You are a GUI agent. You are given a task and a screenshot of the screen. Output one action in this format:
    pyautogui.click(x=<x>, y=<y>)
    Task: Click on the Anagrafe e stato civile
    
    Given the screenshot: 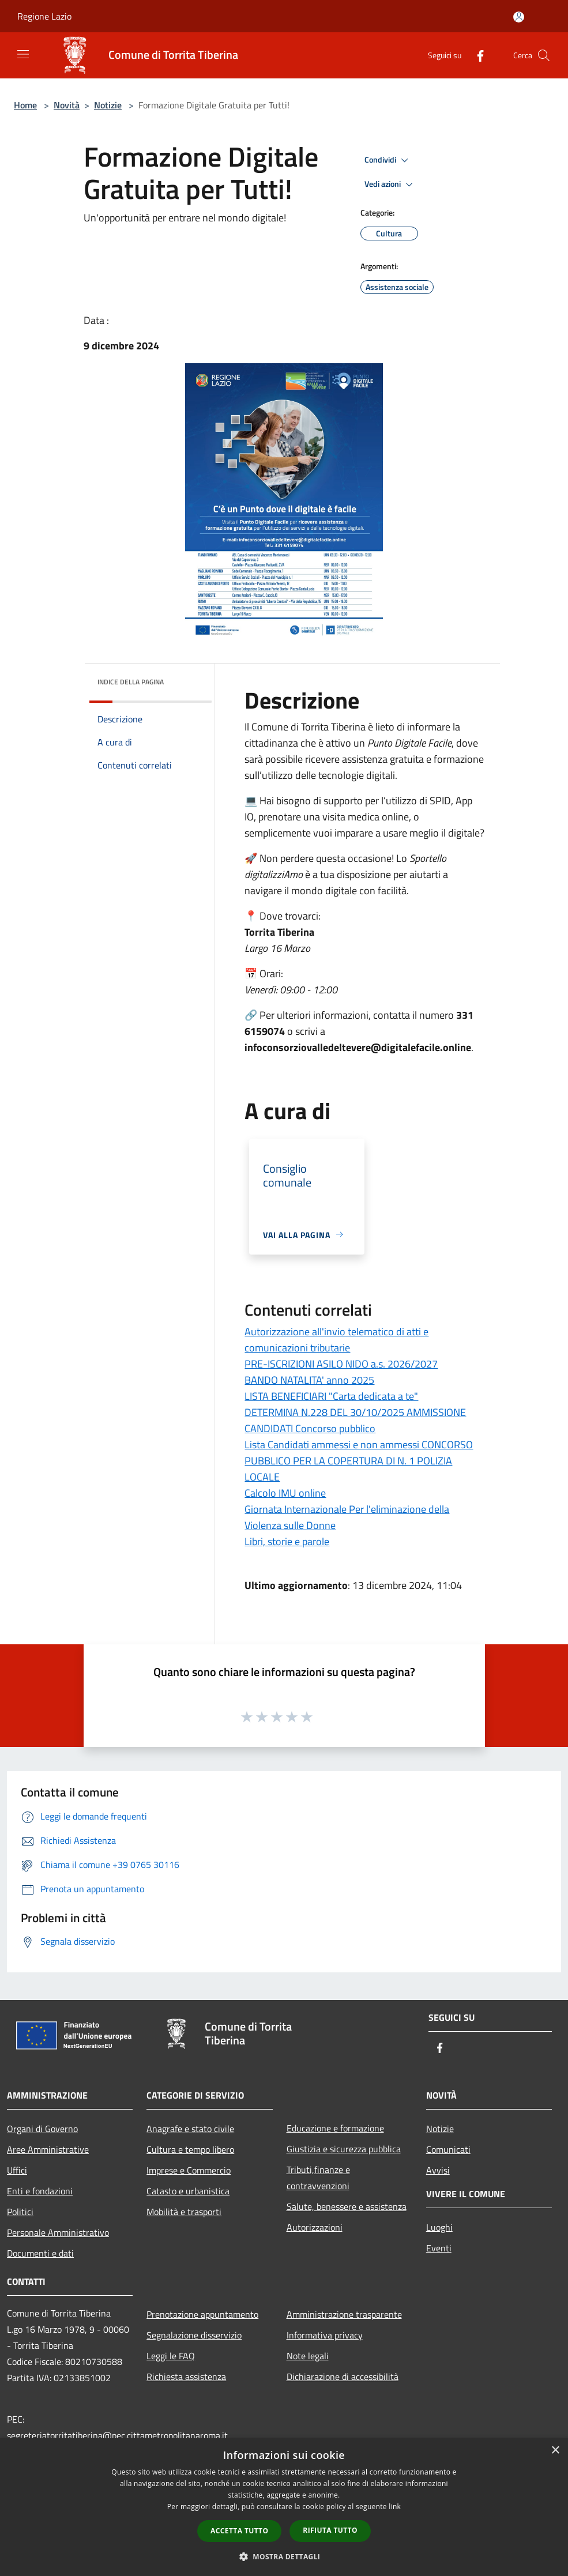 What is the action you would take?
    pyautogui.click(x=190, y=2129)
    